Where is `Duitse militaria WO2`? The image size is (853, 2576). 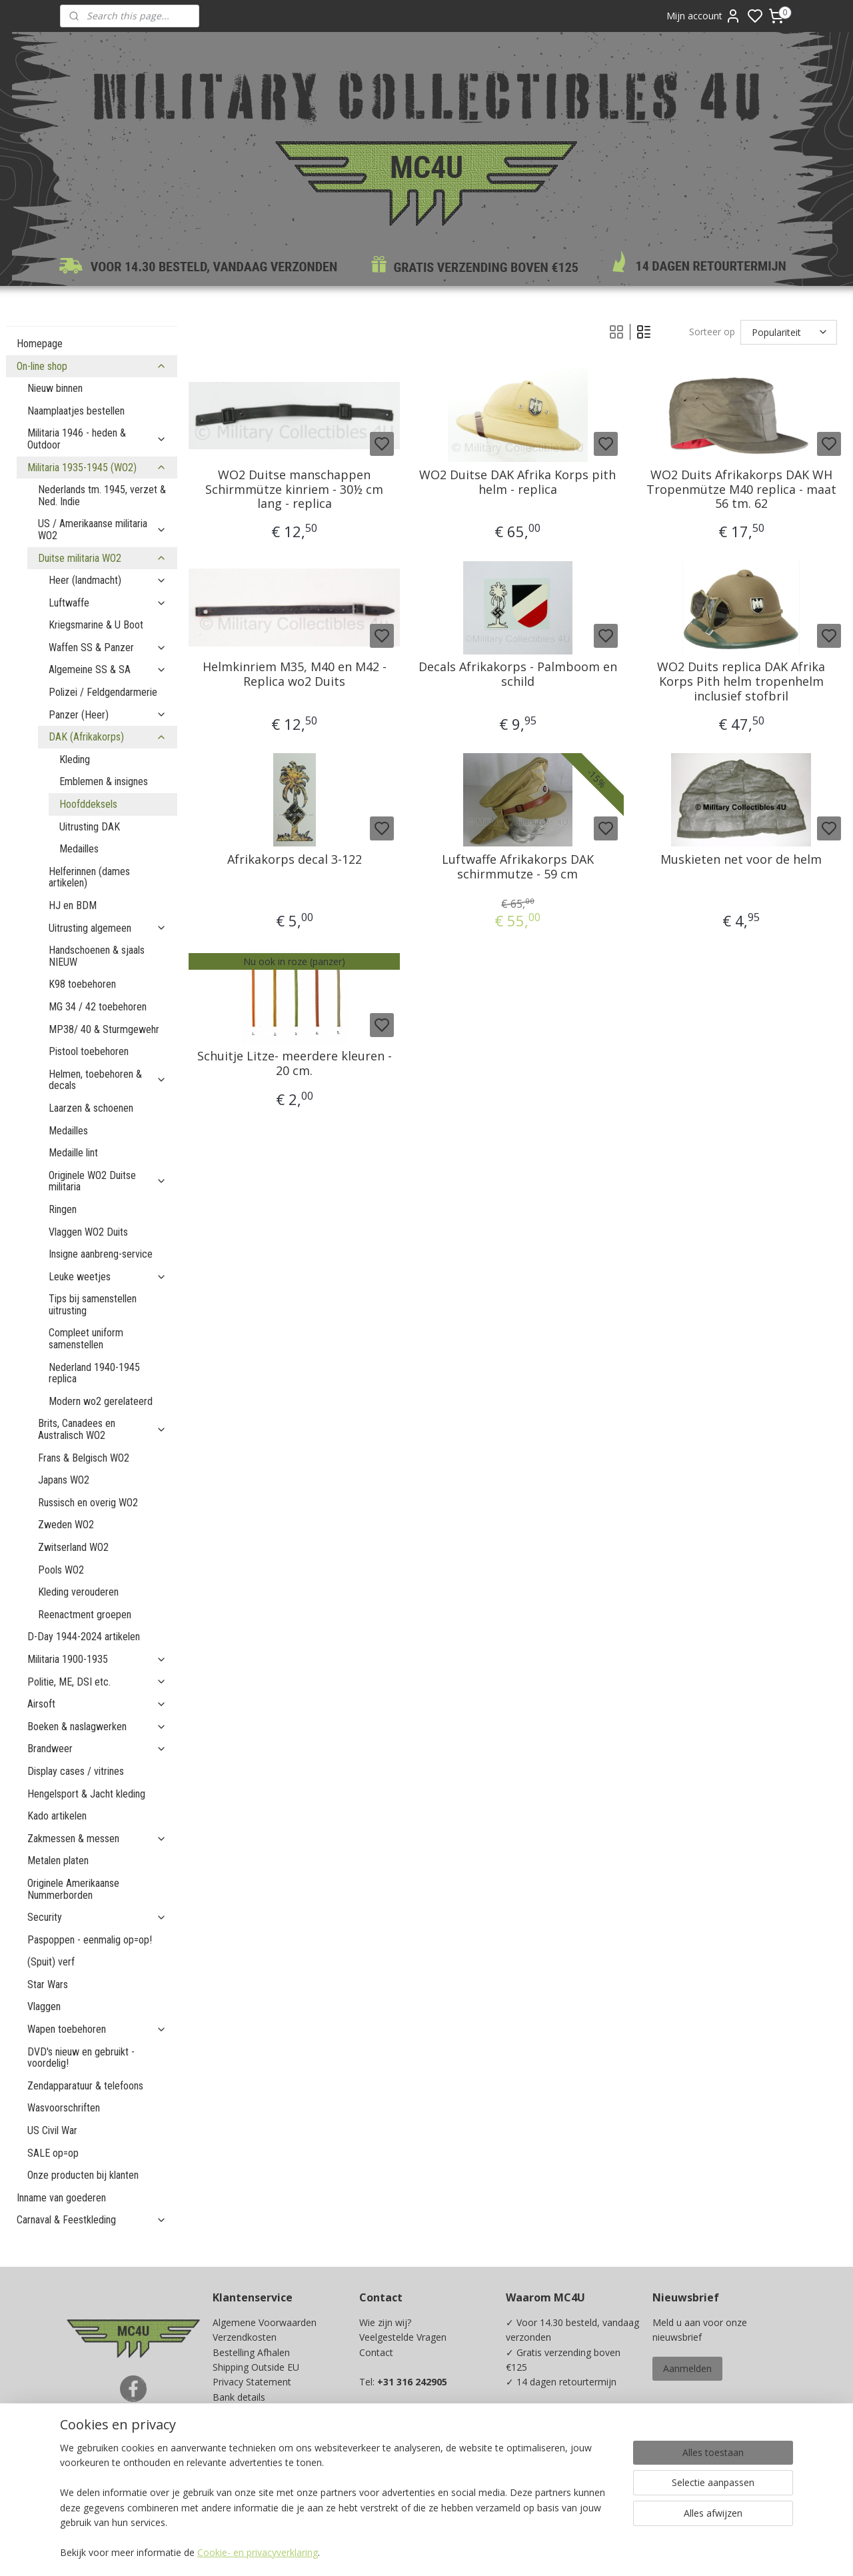
Duitse militaria WO2 is located at coordinates (102, 558).